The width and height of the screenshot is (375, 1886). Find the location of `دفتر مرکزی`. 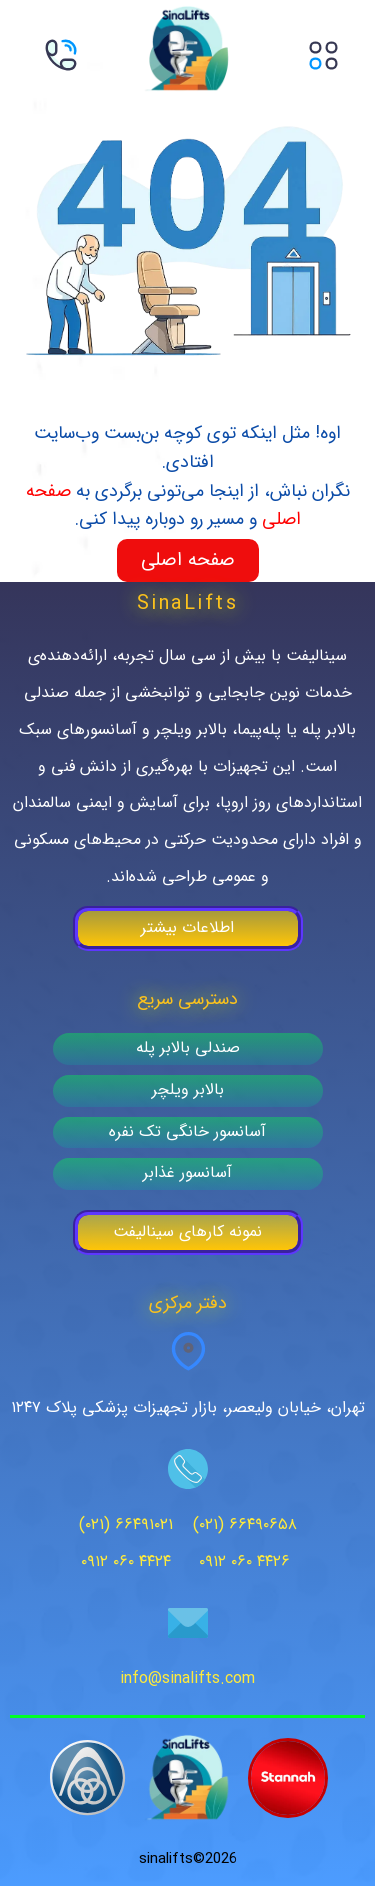

دفتر مرکزی is located at coordinates (188, 1303).